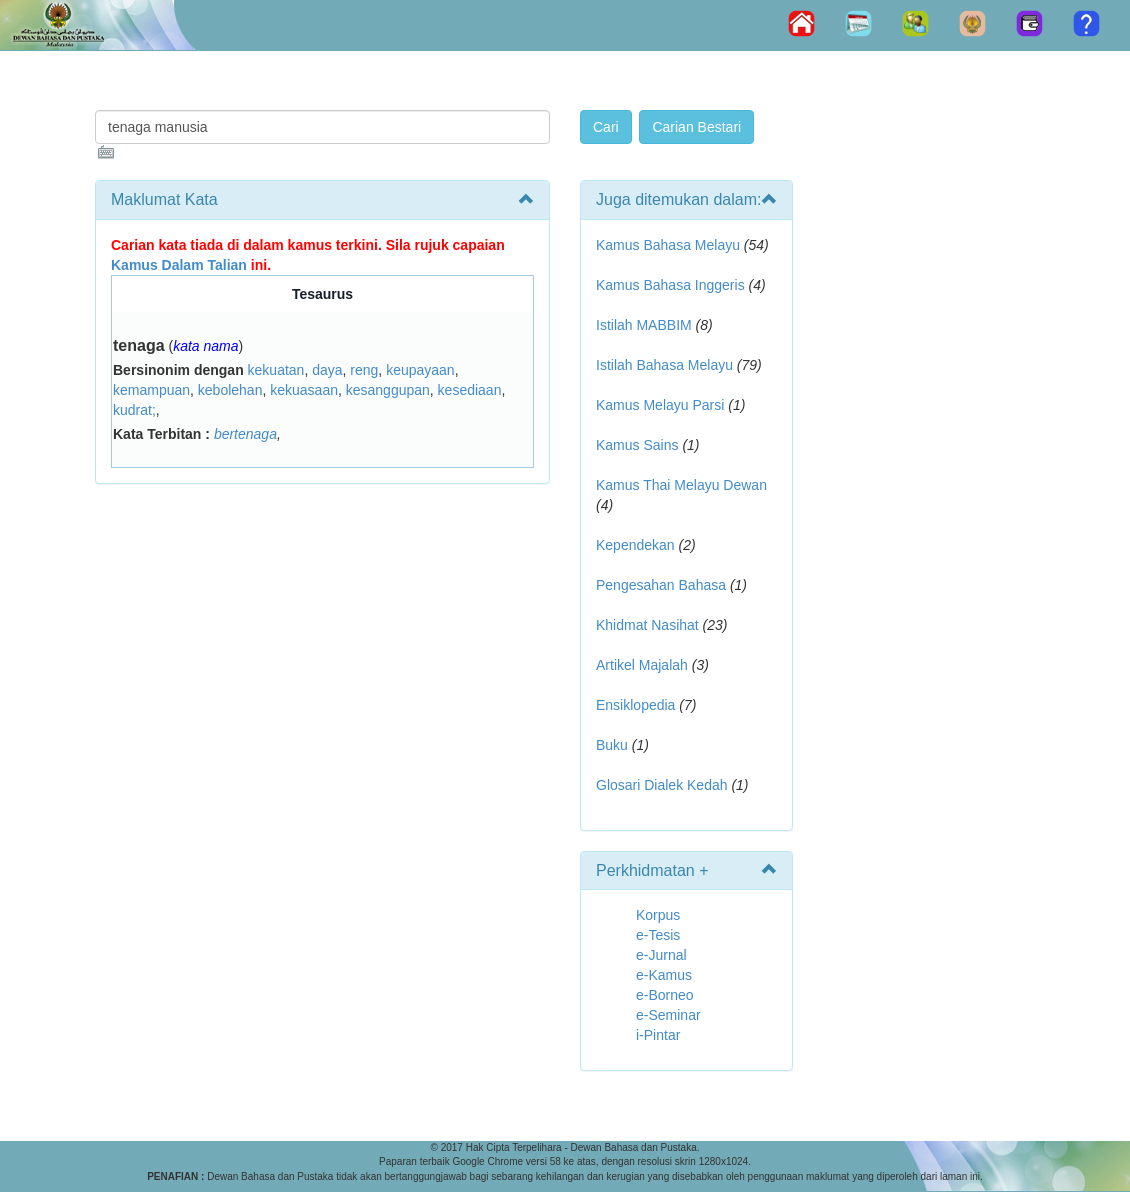 This screenshot has height=1192, width=1130. Describe the element at coordinates (681, 485) in the screenshot. I see `Kamus Thai Melayu Dewan` at that location.